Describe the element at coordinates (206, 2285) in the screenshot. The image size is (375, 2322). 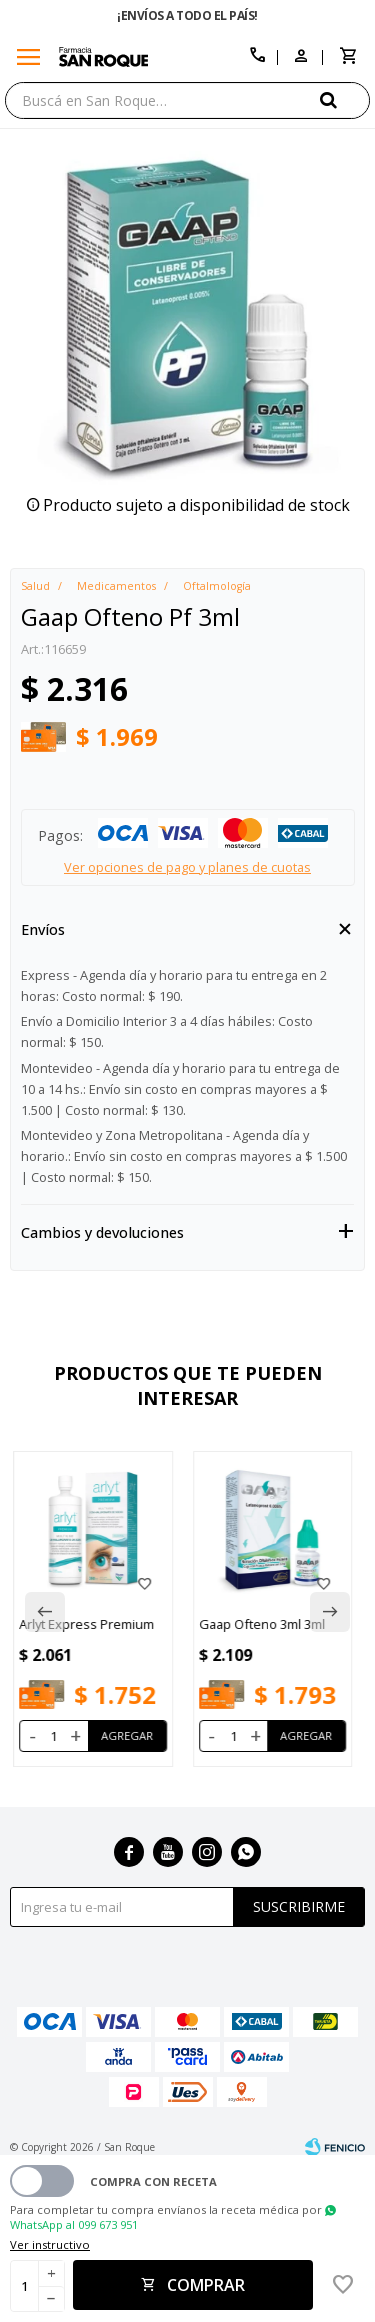
I see `Comprar` at that location.